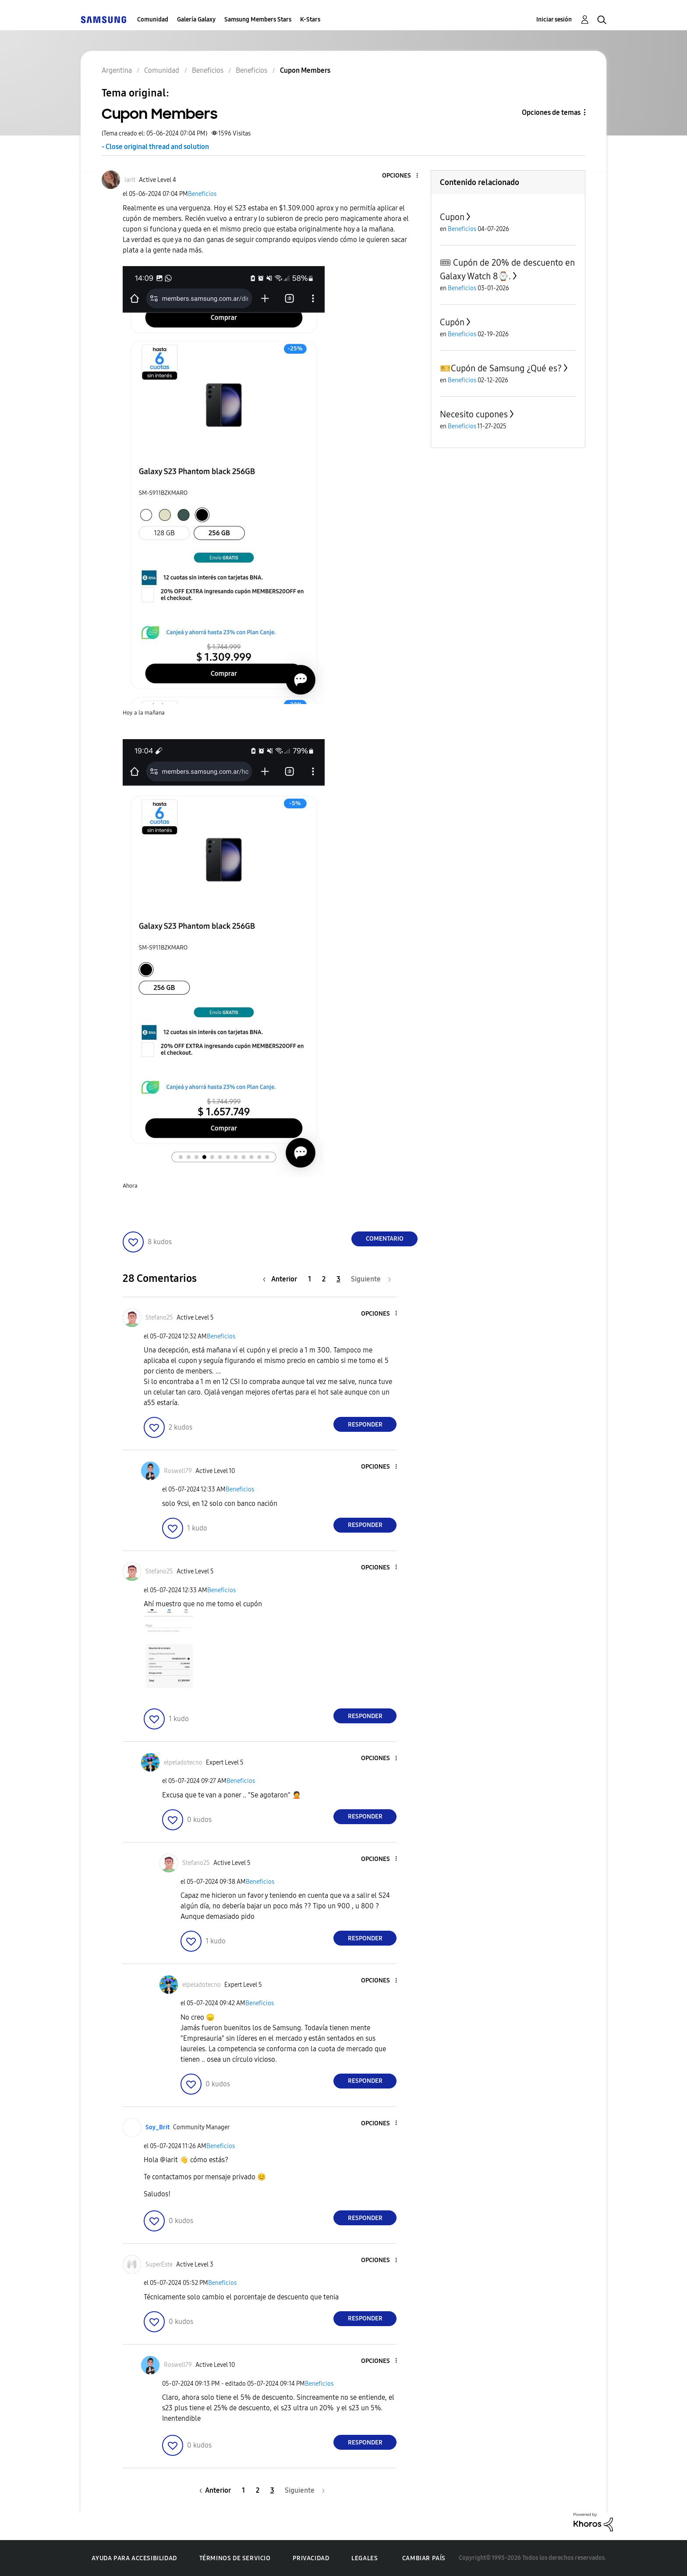 This screenshot has height=2576, width=687. I want to click on ​🎫Cupón de Samsung ¿Qué es?, so click(501, 368).